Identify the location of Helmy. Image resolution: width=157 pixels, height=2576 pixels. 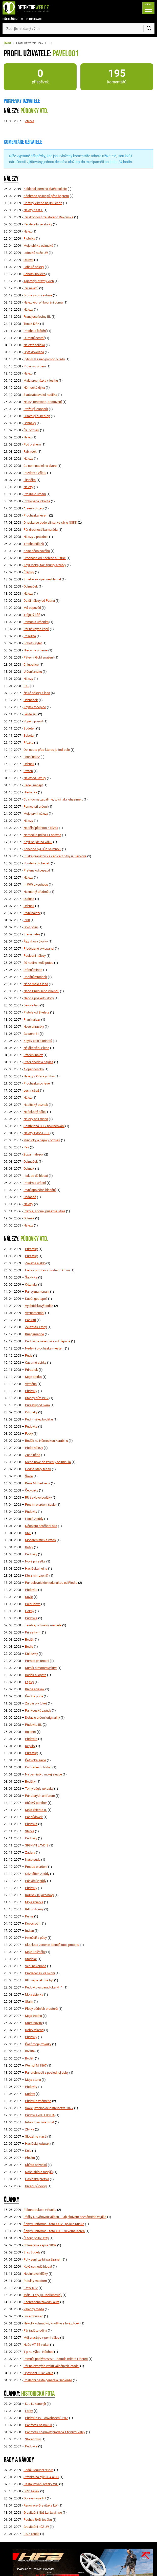
(29, 1611).